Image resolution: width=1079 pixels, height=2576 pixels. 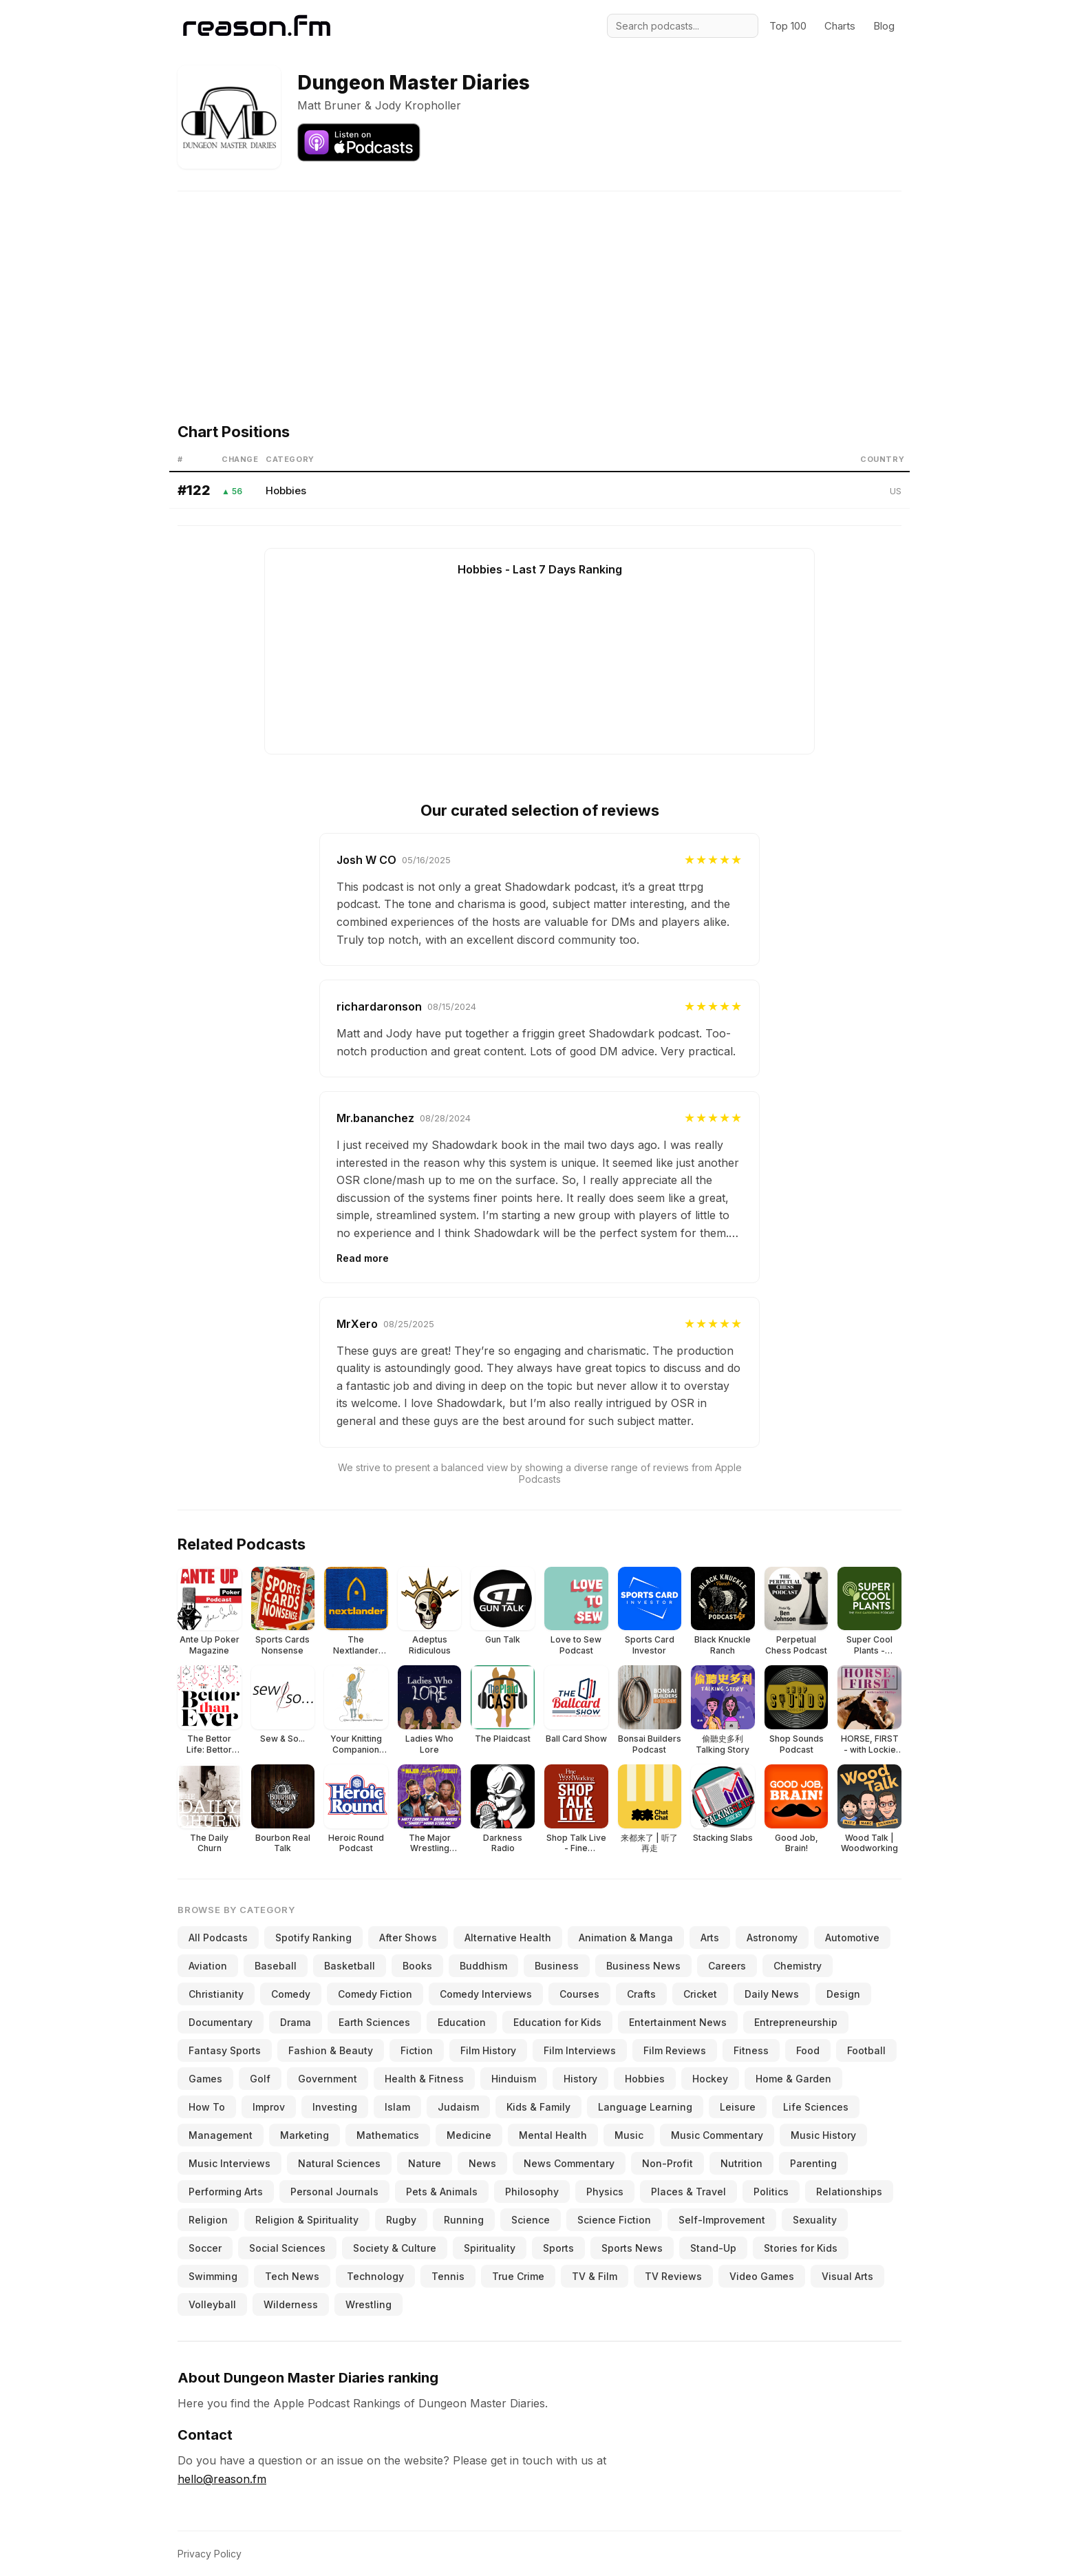 What do you see at coordinates (751, 2050) in the screenshot?
I see `Fitness` at bounding box center [751, 2050].